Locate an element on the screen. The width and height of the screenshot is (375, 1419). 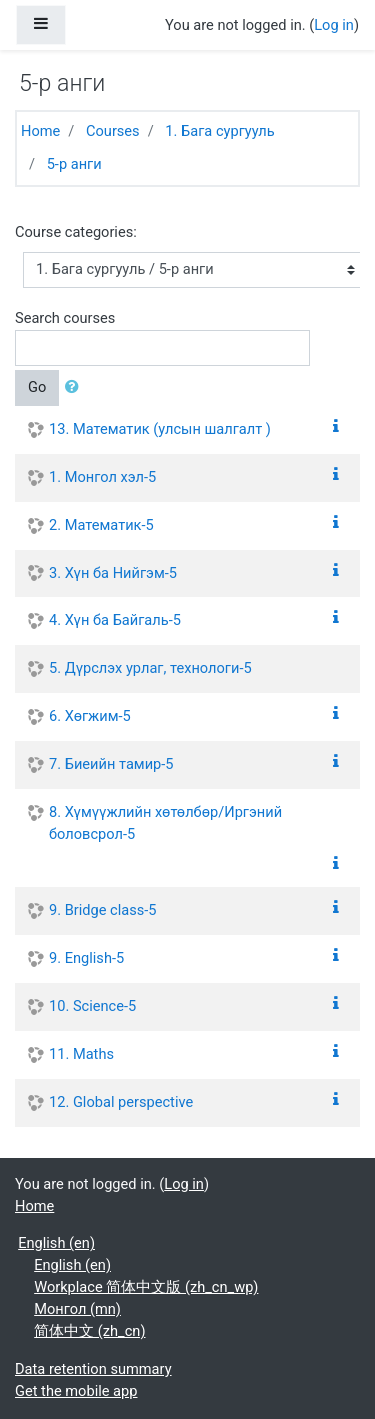
Монгол ‎(mn)‎ is located at coordinates (77, 1309).